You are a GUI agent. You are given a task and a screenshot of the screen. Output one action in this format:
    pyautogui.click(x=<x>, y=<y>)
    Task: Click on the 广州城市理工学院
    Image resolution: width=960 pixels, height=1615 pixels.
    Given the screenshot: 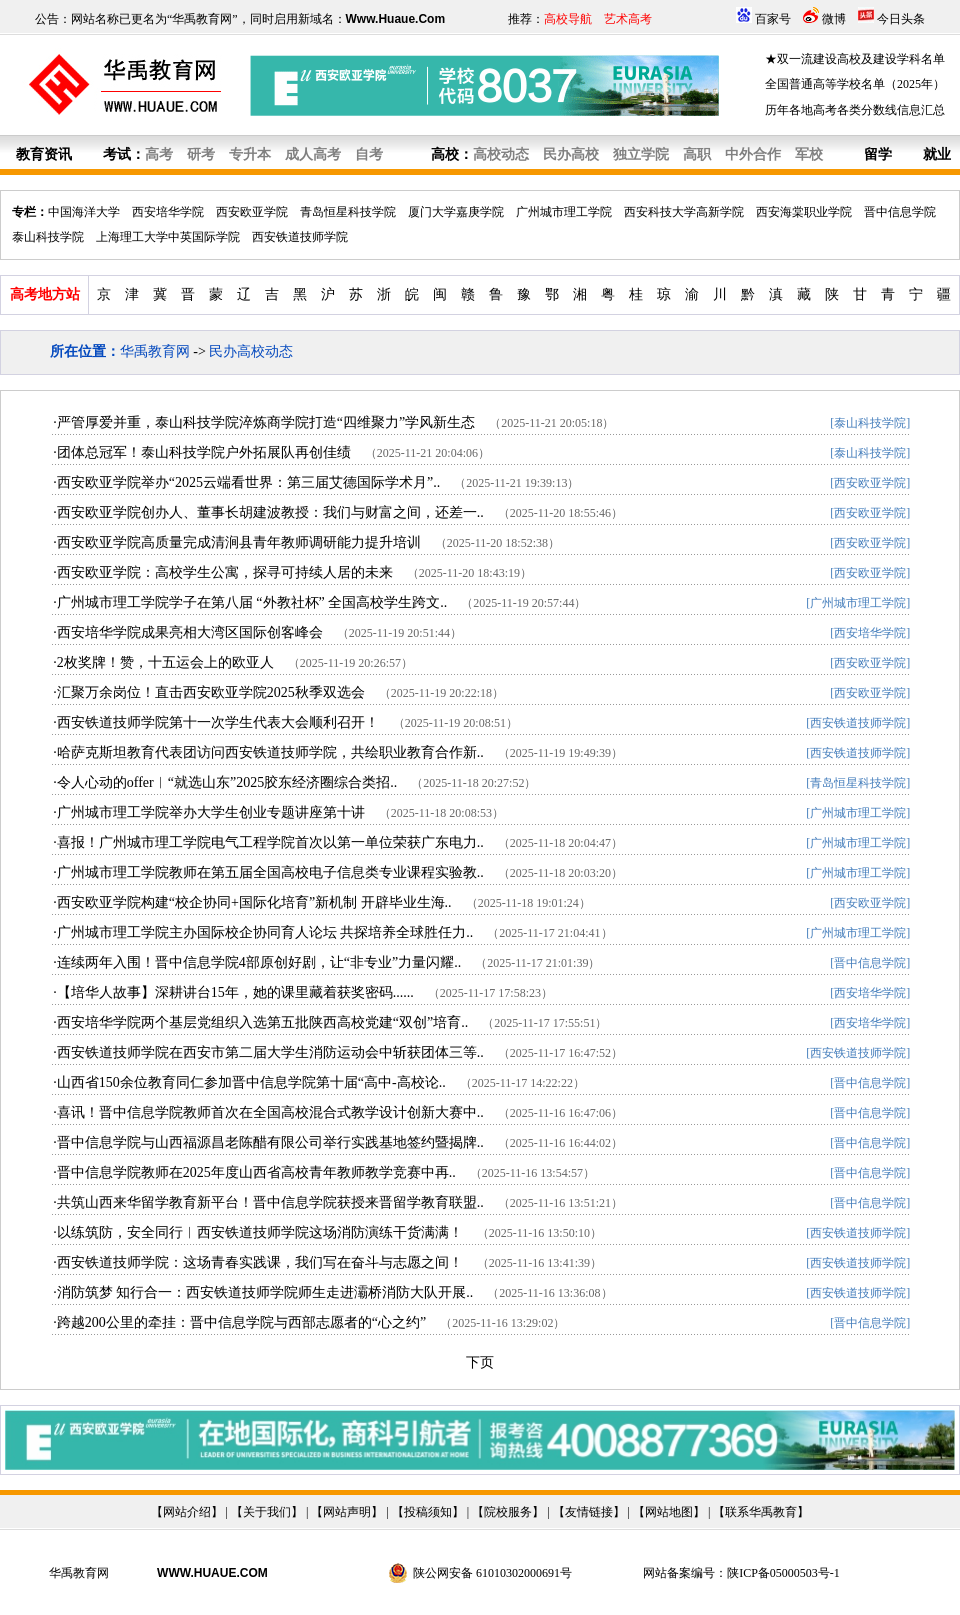 What is the action you would take?
    pyautogui.click(x=564, y=212)
    